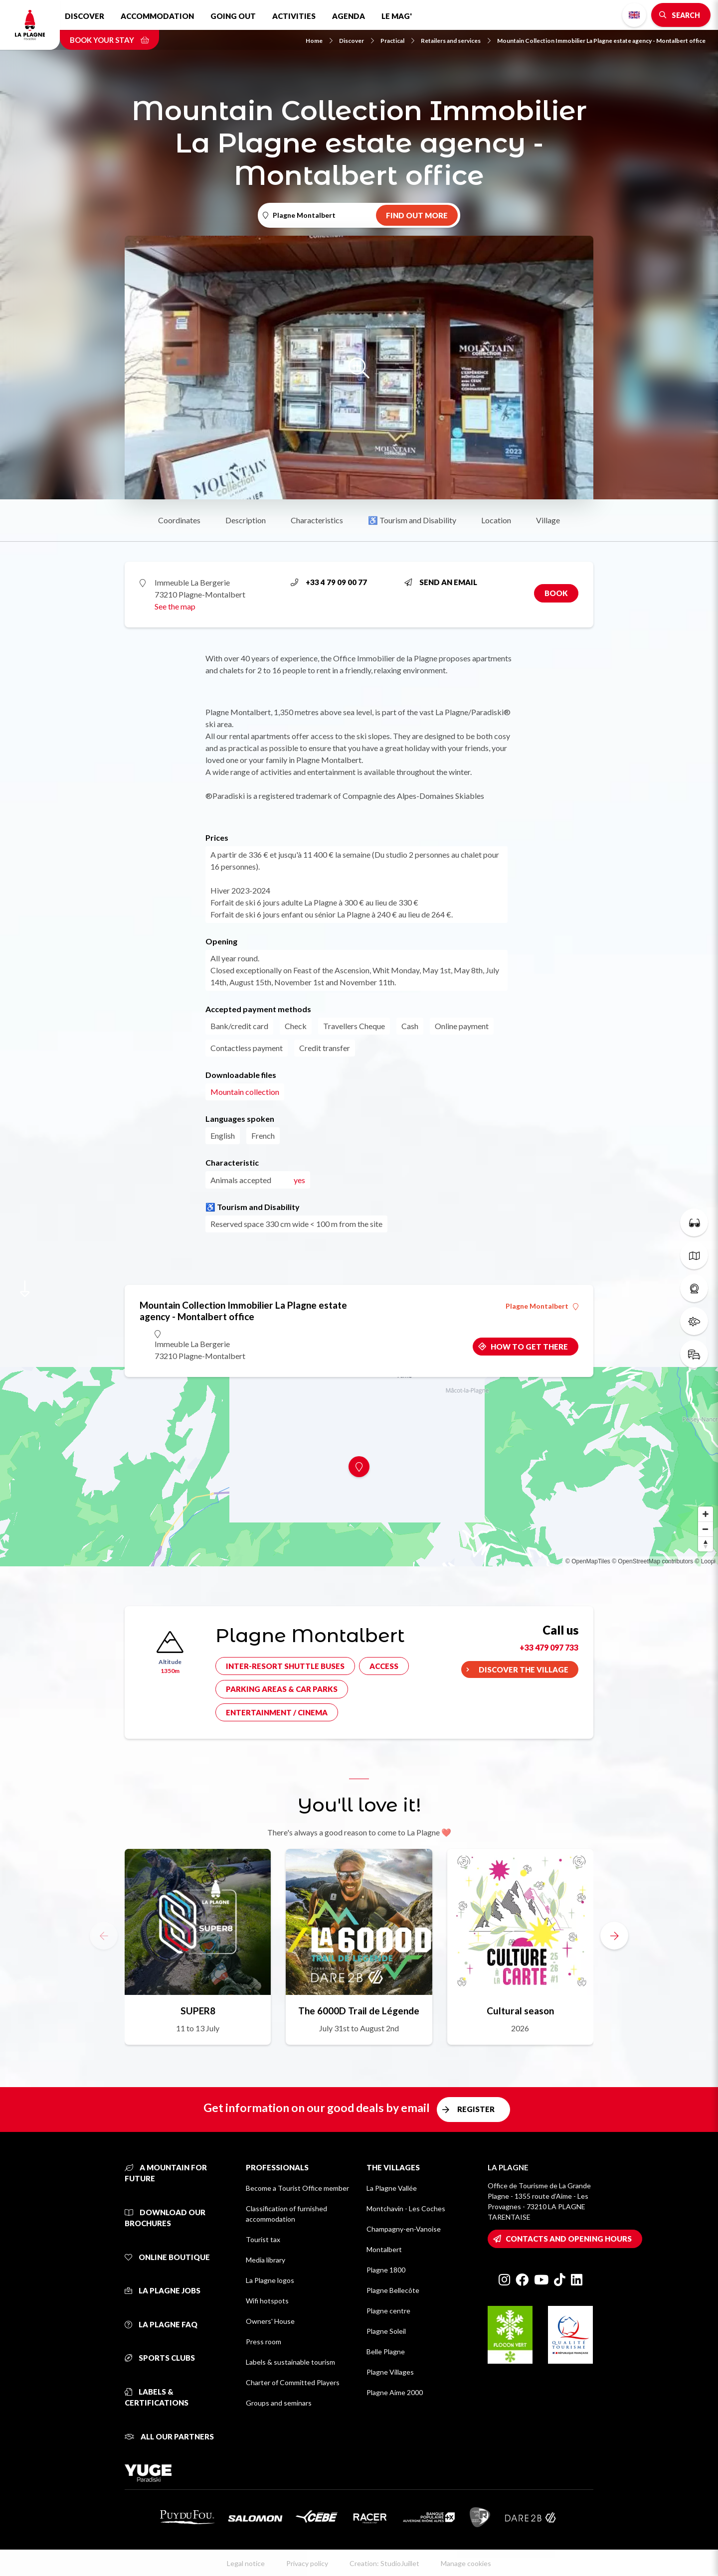  What do you see at coordinates (319, 40) in the screenshot?
I see `Home` at bounding box center [319, 40].